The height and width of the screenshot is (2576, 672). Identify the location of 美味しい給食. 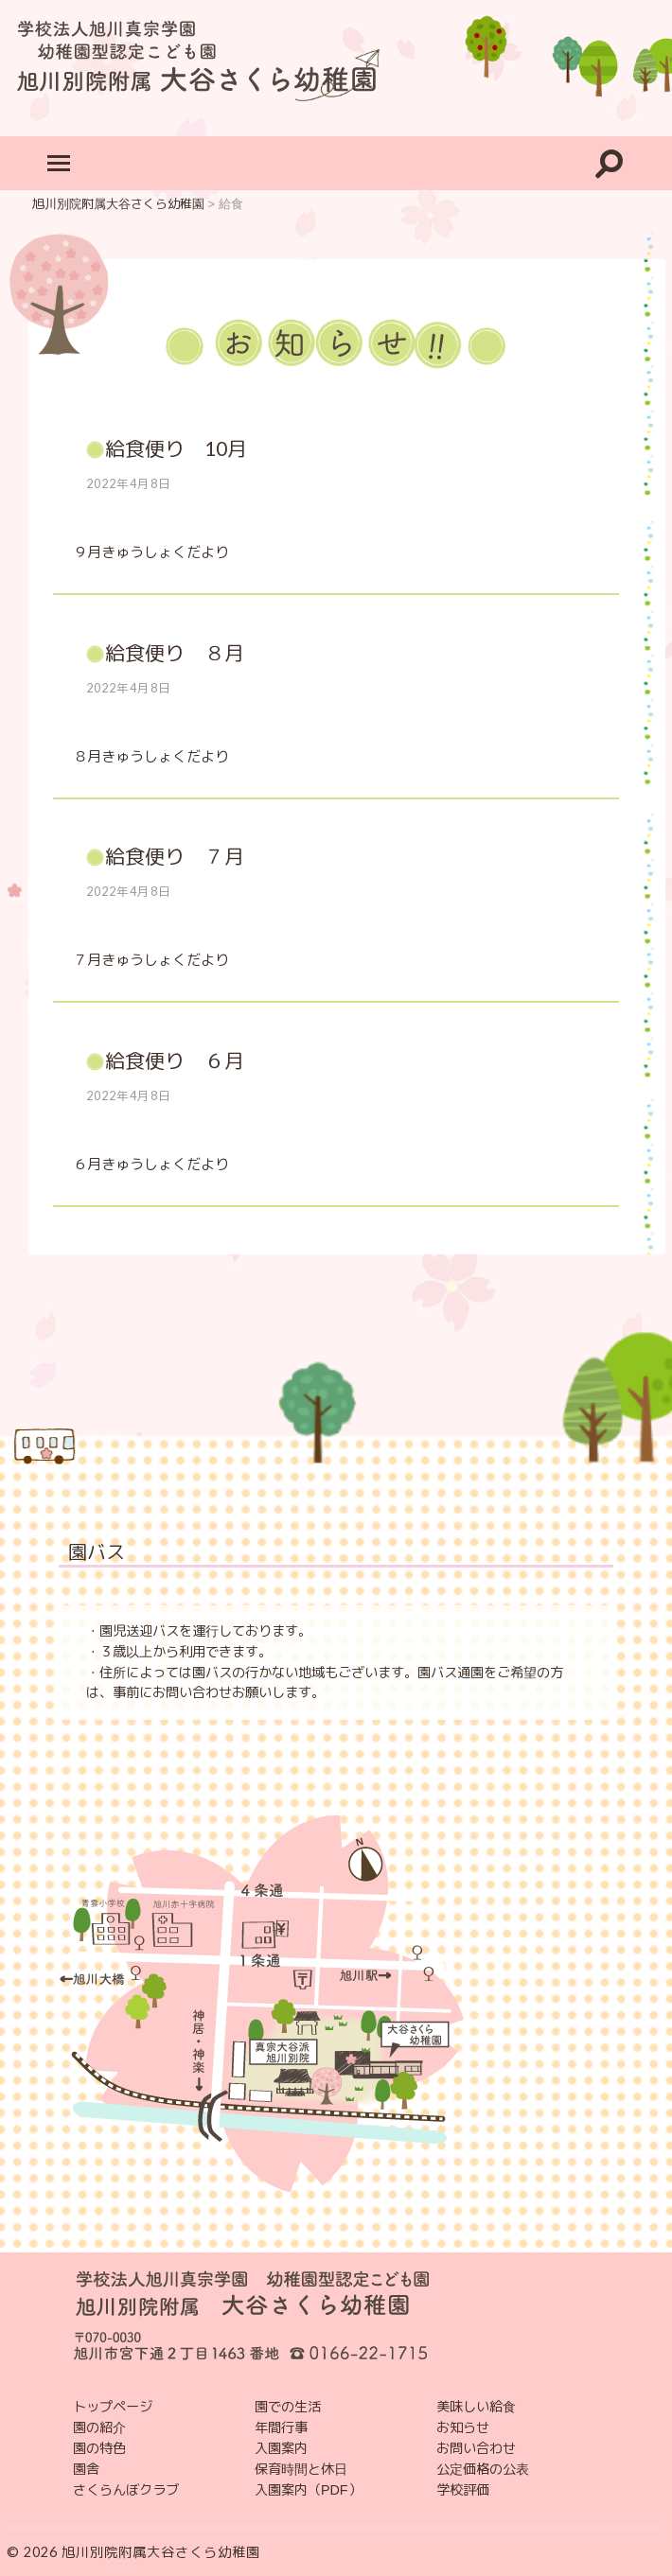
(476, 2406).